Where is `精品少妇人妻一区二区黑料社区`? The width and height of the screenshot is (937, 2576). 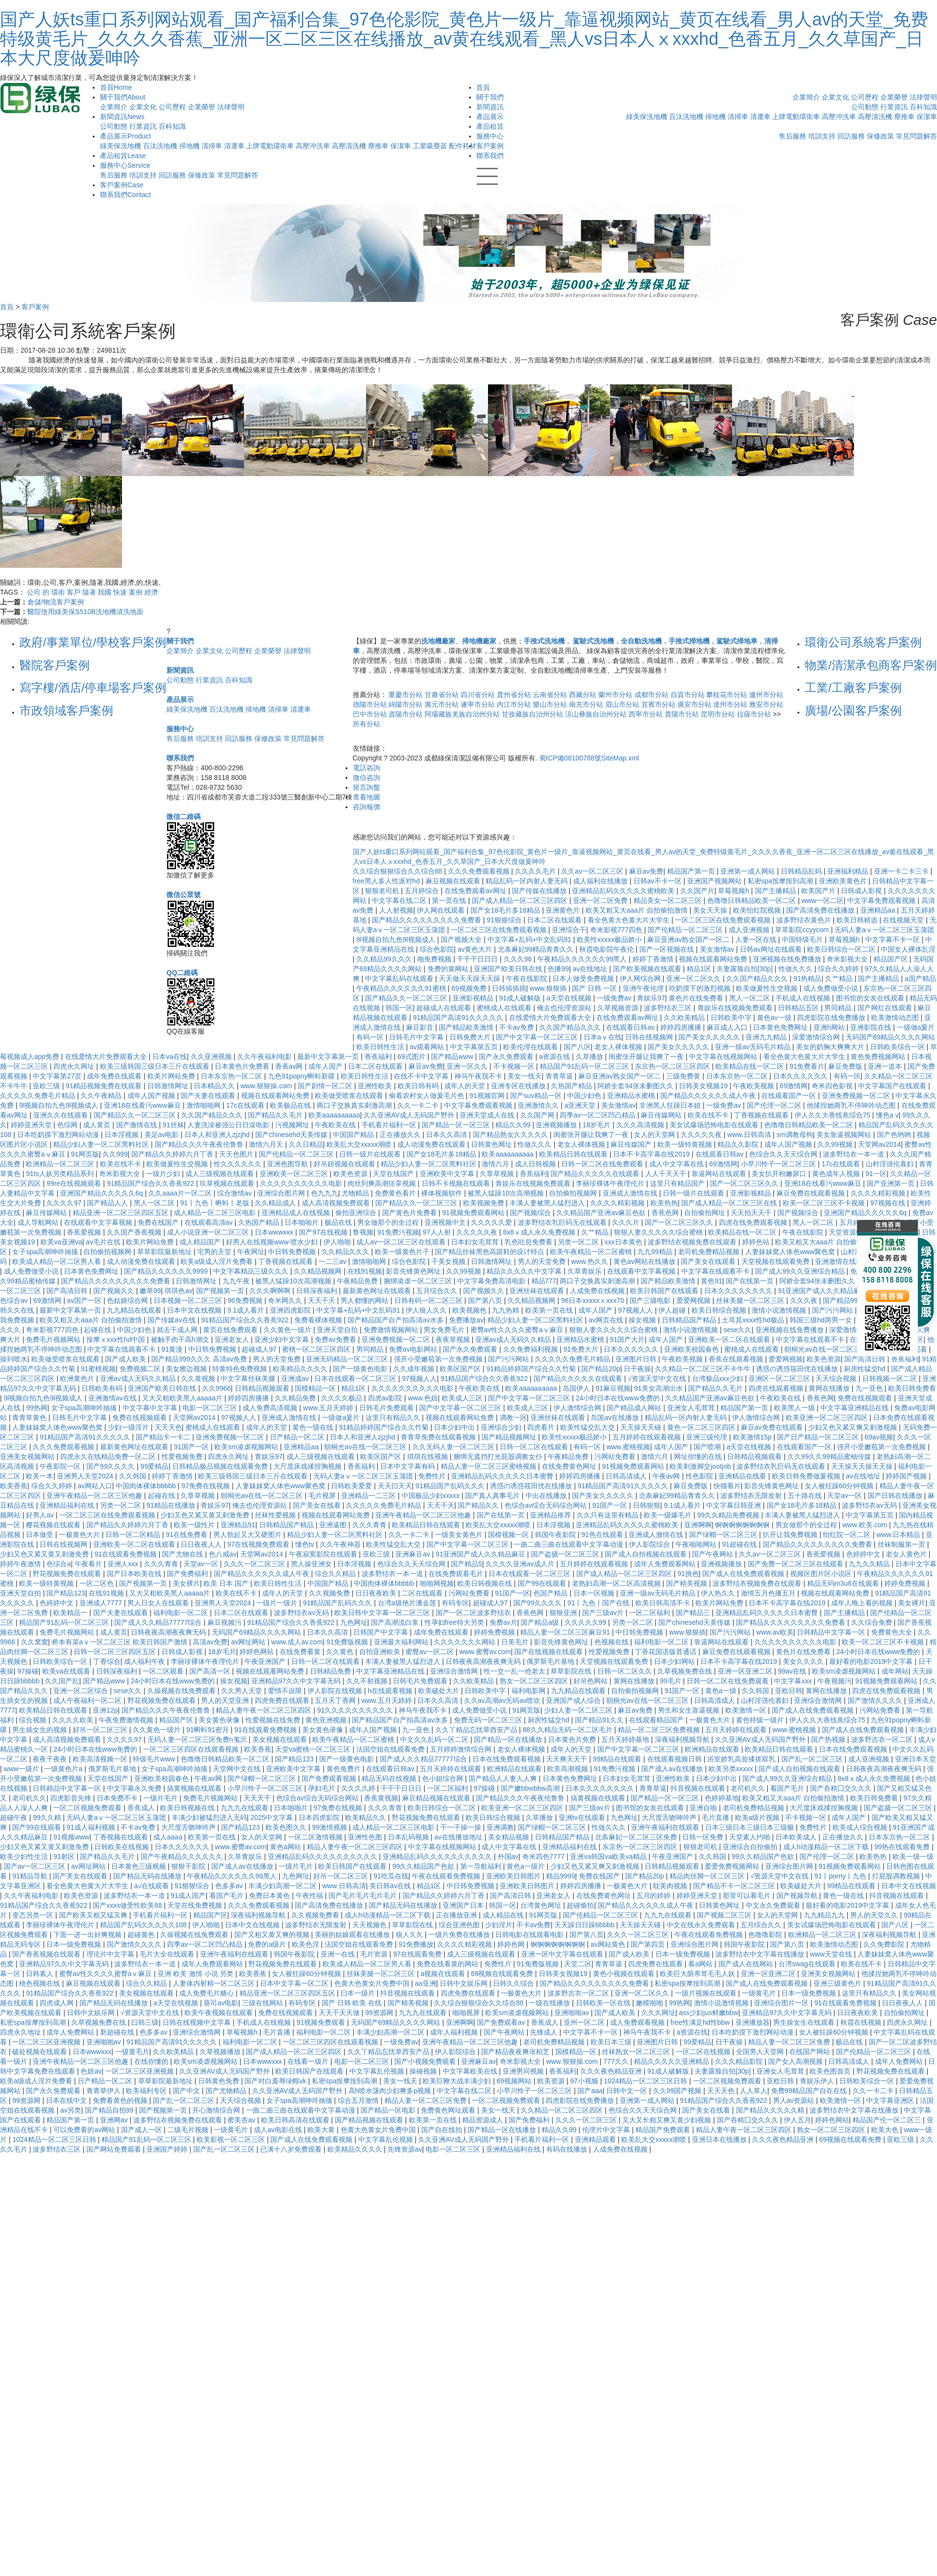
精品少妇人妻一区二区黑料社区 is located at coordinates (102, 1144).